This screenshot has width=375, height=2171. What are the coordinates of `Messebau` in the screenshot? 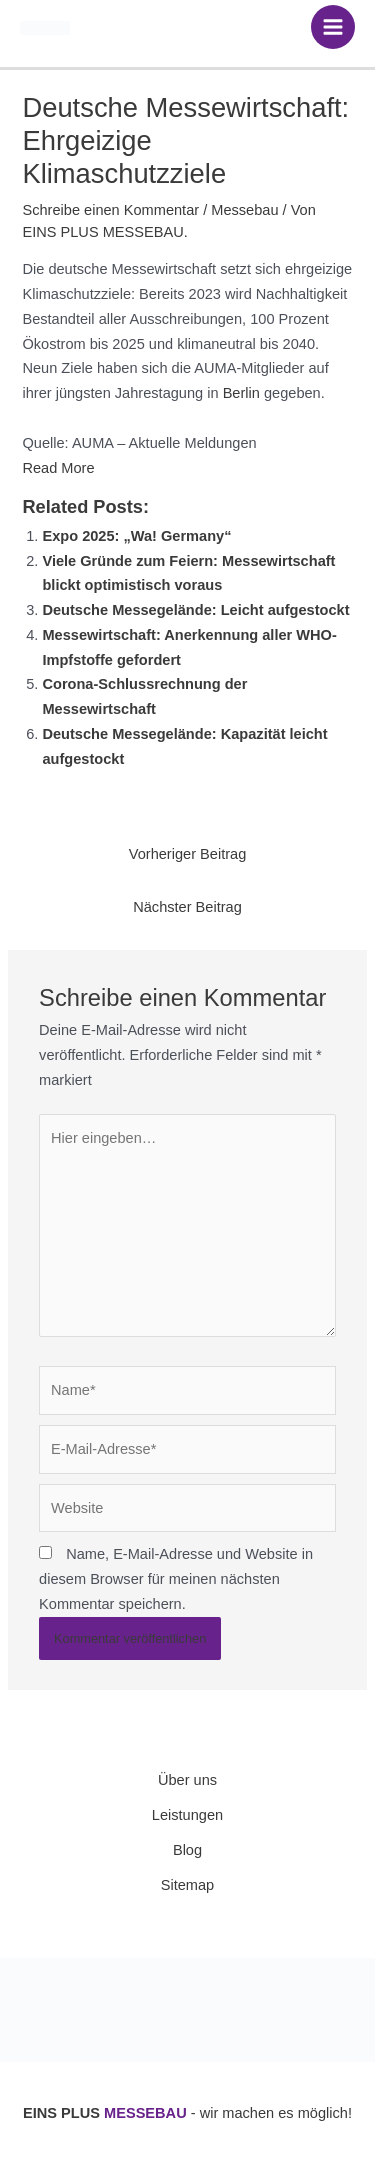 It's located at (244, 210).